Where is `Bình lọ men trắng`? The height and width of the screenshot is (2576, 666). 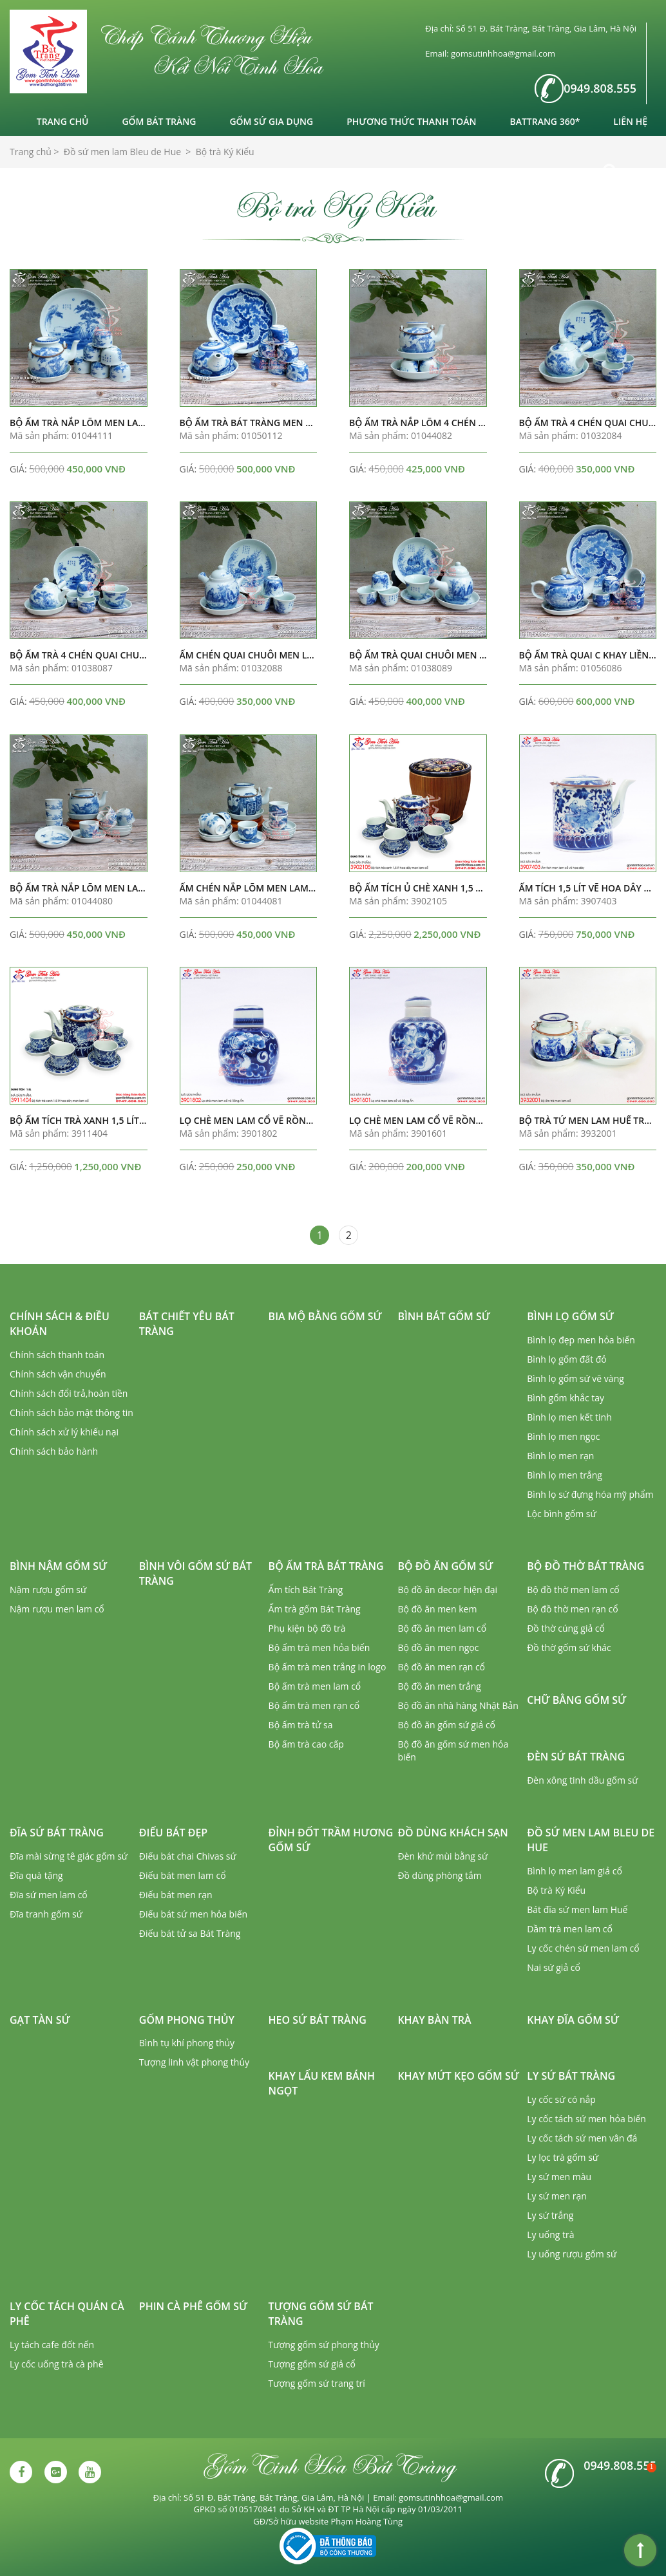
Bình lọ men trắng is located at coordinates (564, 1475).